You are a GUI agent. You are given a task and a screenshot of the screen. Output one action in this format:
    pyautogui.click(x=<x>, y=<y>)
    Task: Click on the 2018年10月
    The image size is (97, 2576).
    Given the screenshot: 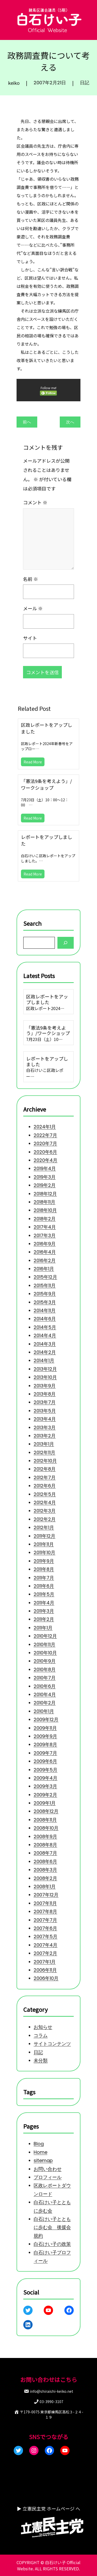 What is the action you would take?
    pyautogui.click(x=45, y=1198)
    